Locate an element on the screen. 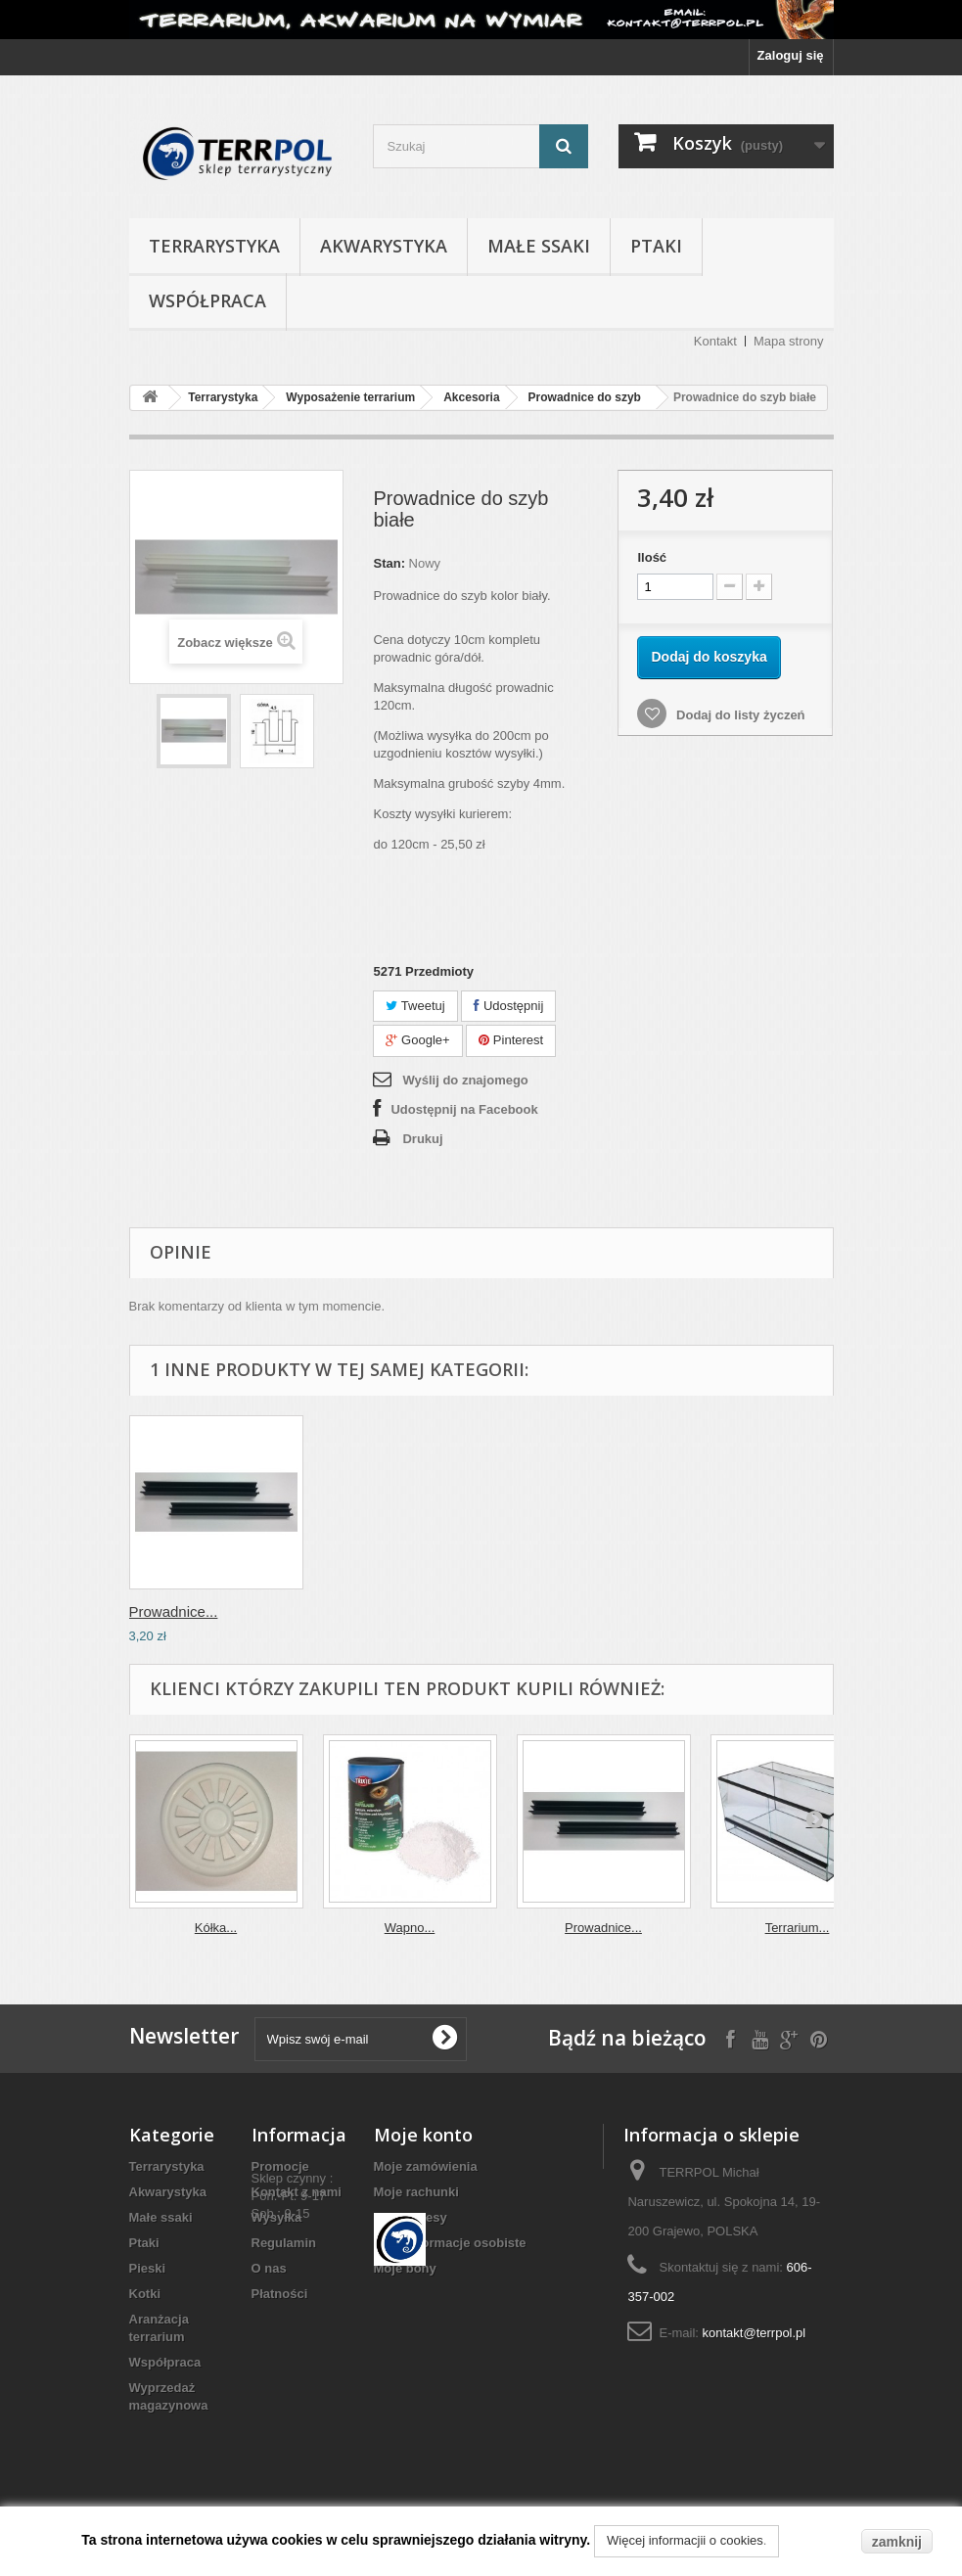 The height and width of the screenshot is (2576, 962). Kontakt z nami is located at coordinates (297, 2192).